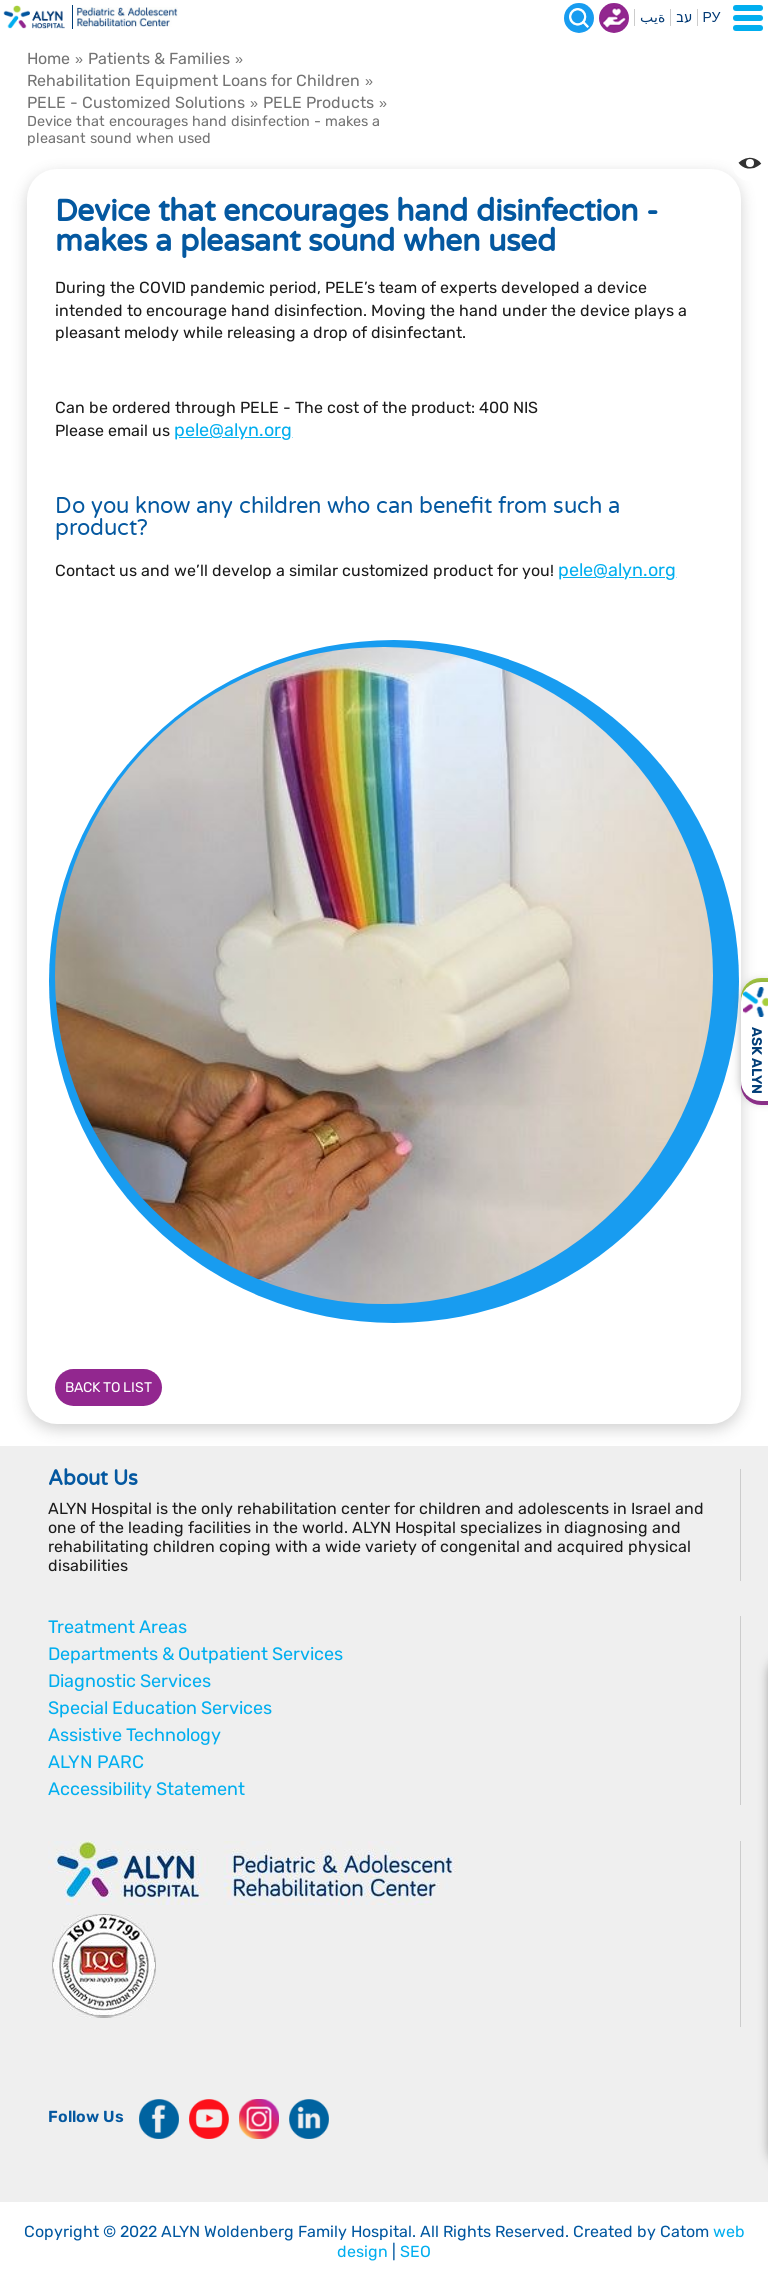 Image resolution: width=768 pixels, height=2281 pixels. What do you see at coordinates (160, 1708) in the screenshot?
I see `Special Education Services` at bounding box center [160, 1708].